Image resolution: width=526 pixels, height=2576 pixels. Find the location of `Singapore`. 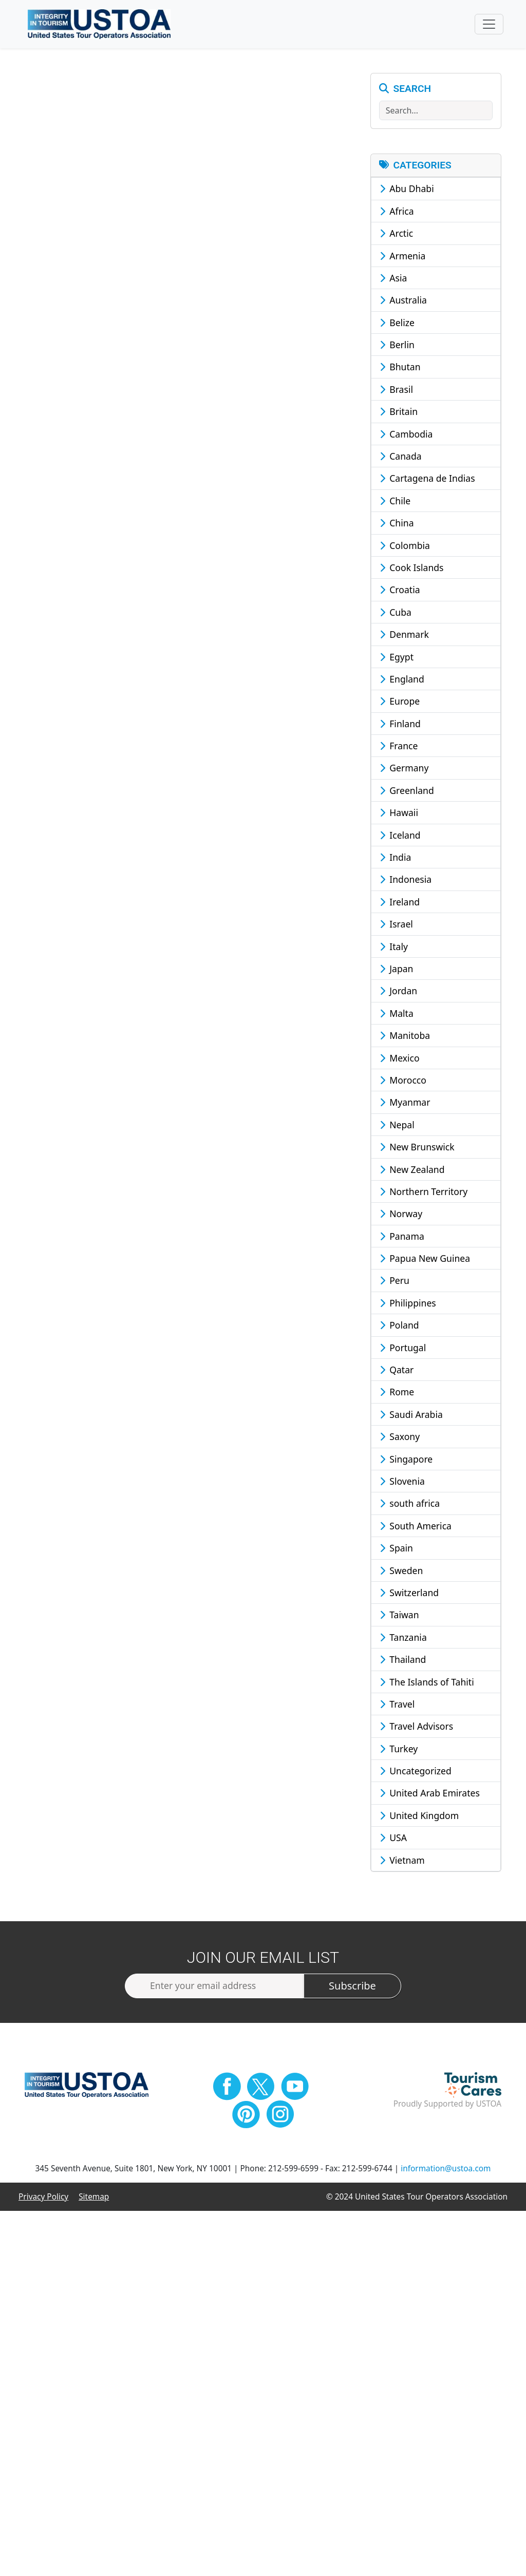

Singapore is located at coordinates (406, 1460).